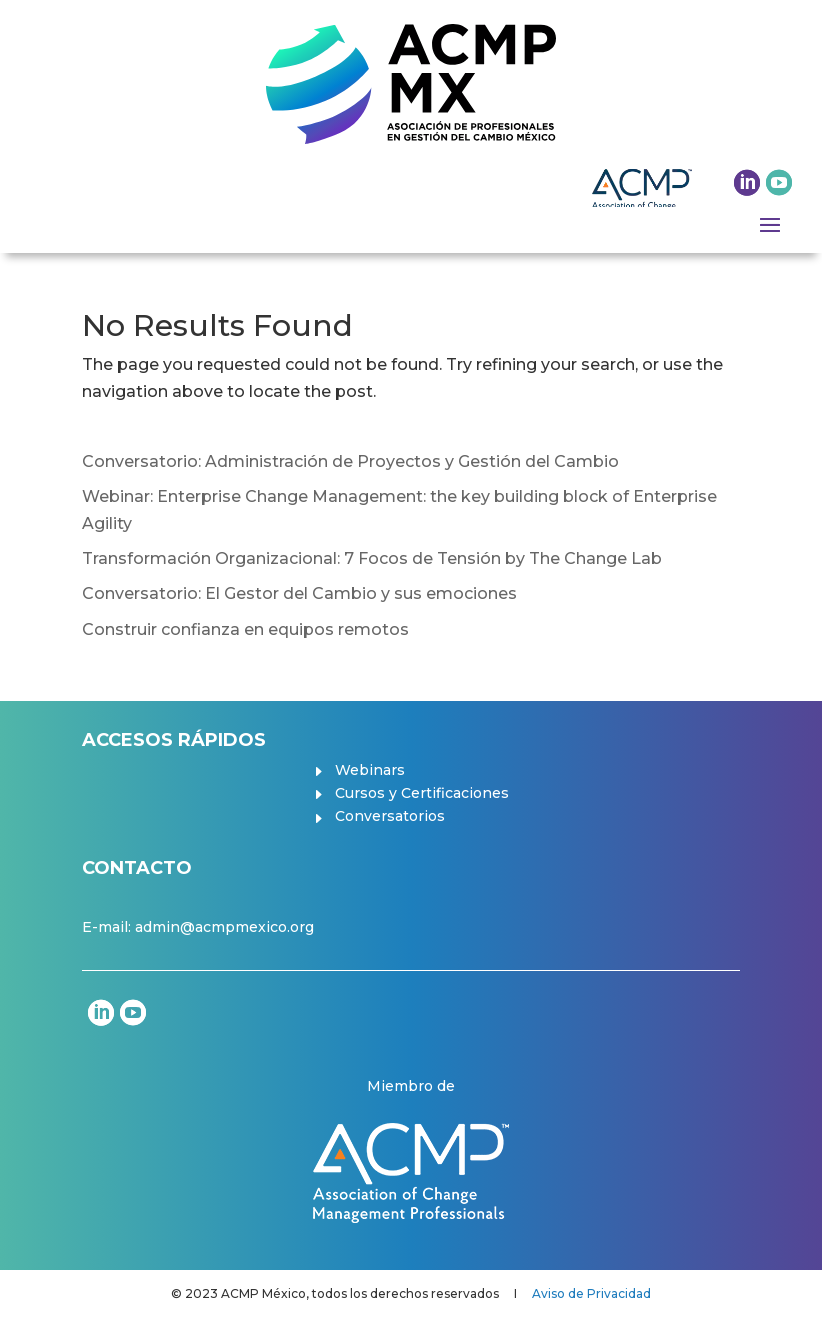  Describe the element at coordinates (390, 816) in the screenshot. I see `Conversatorios` at that location.